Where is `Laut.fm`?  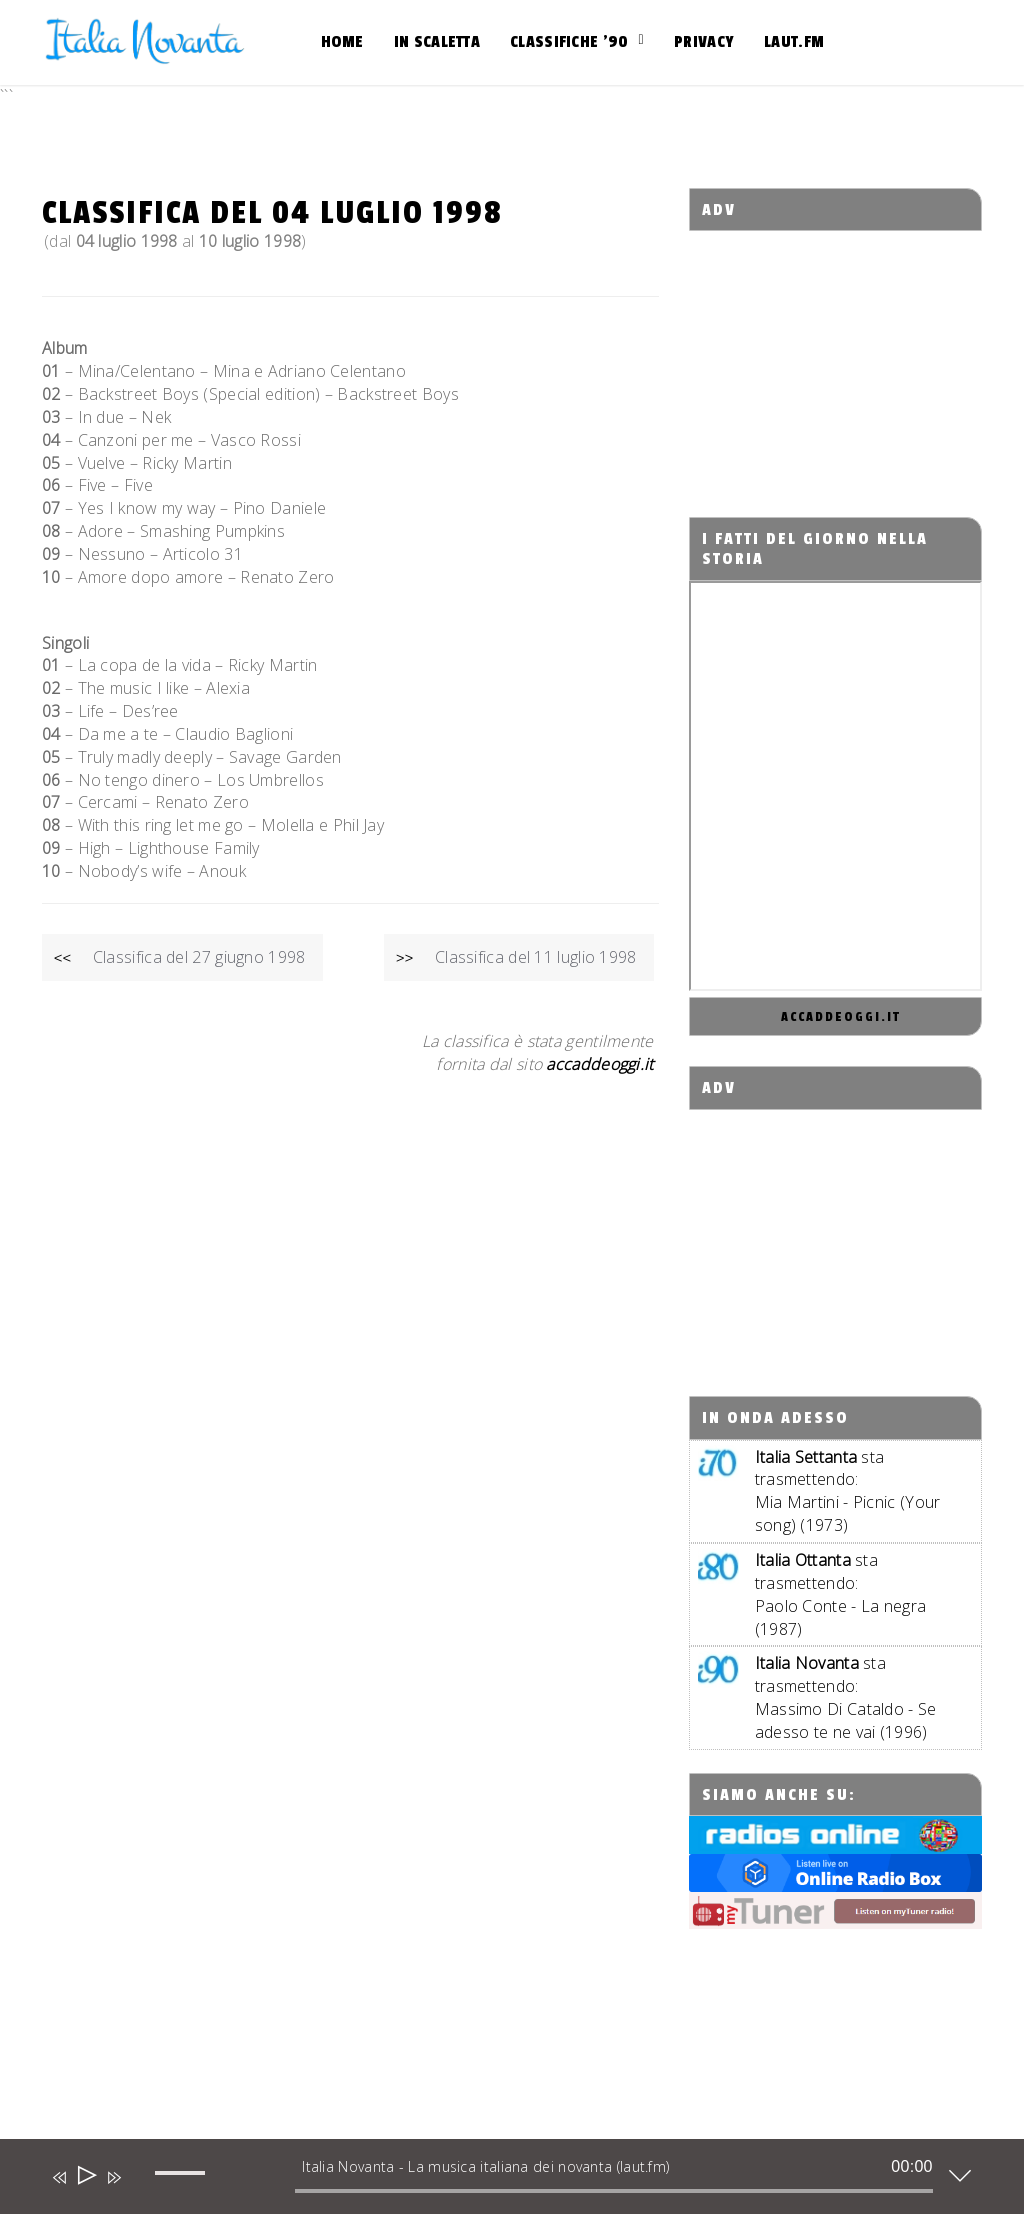
Laut.fm is located at coordinates (794, 42).